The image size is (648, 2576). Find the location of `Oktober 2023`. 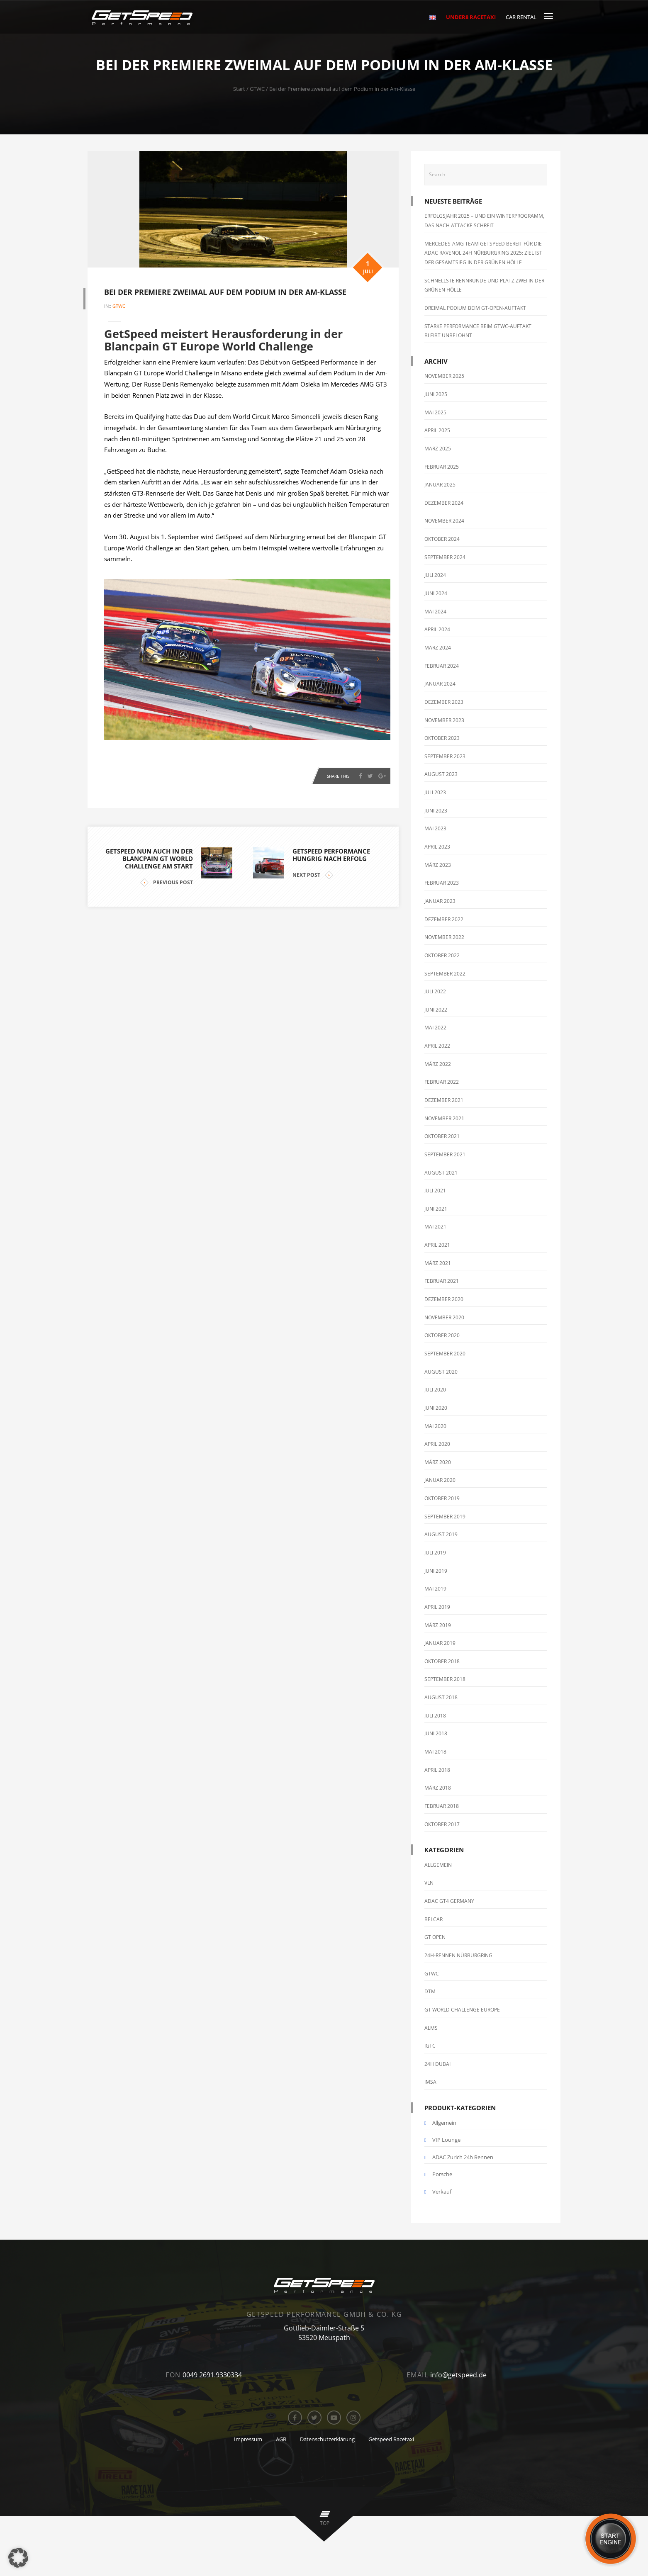

Oktober 2023 is located at coordinates (442, 738).